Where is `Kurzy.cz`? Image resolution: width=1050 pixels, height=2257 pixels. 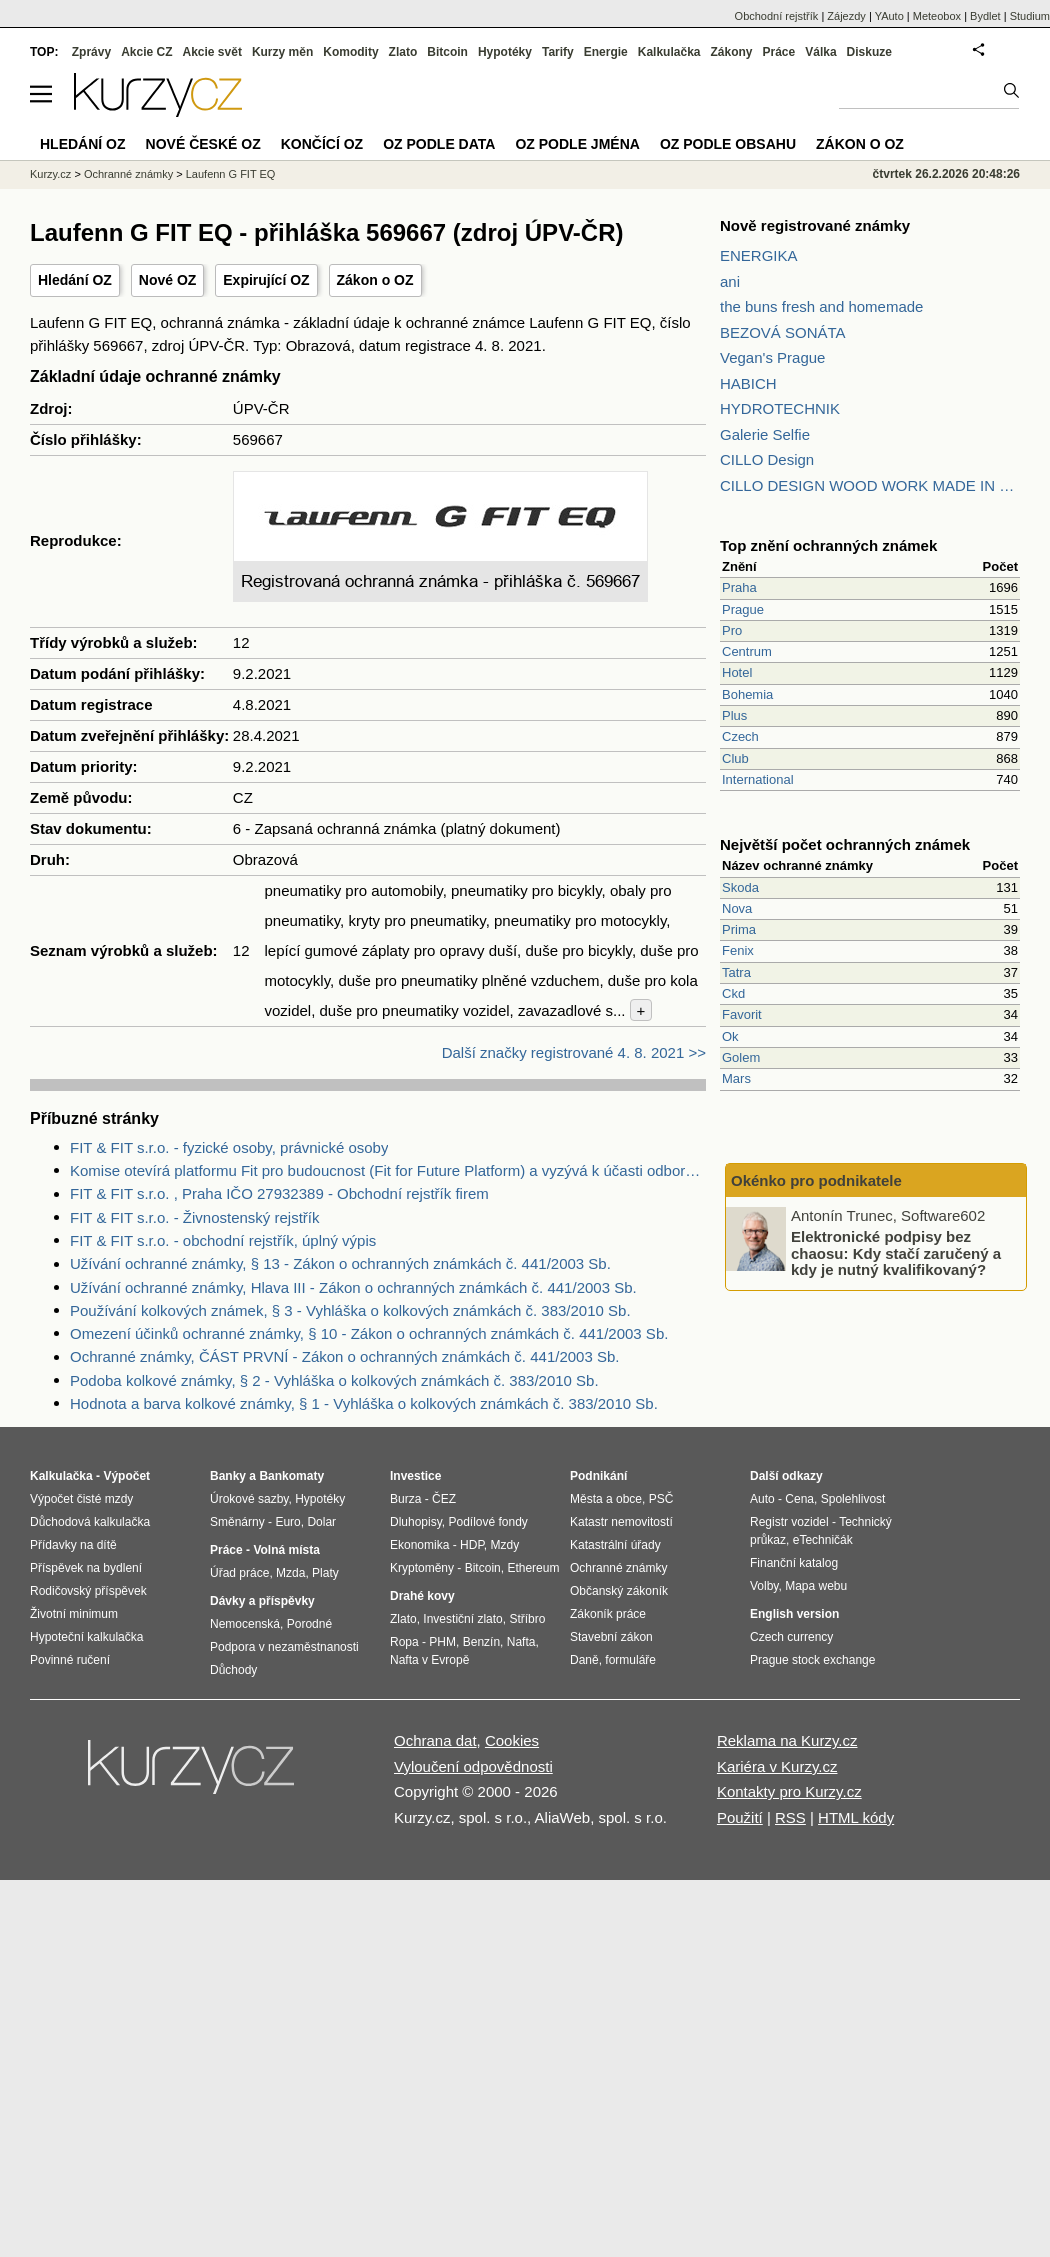 Kurzy.cz is located at coordinates (50, 174).